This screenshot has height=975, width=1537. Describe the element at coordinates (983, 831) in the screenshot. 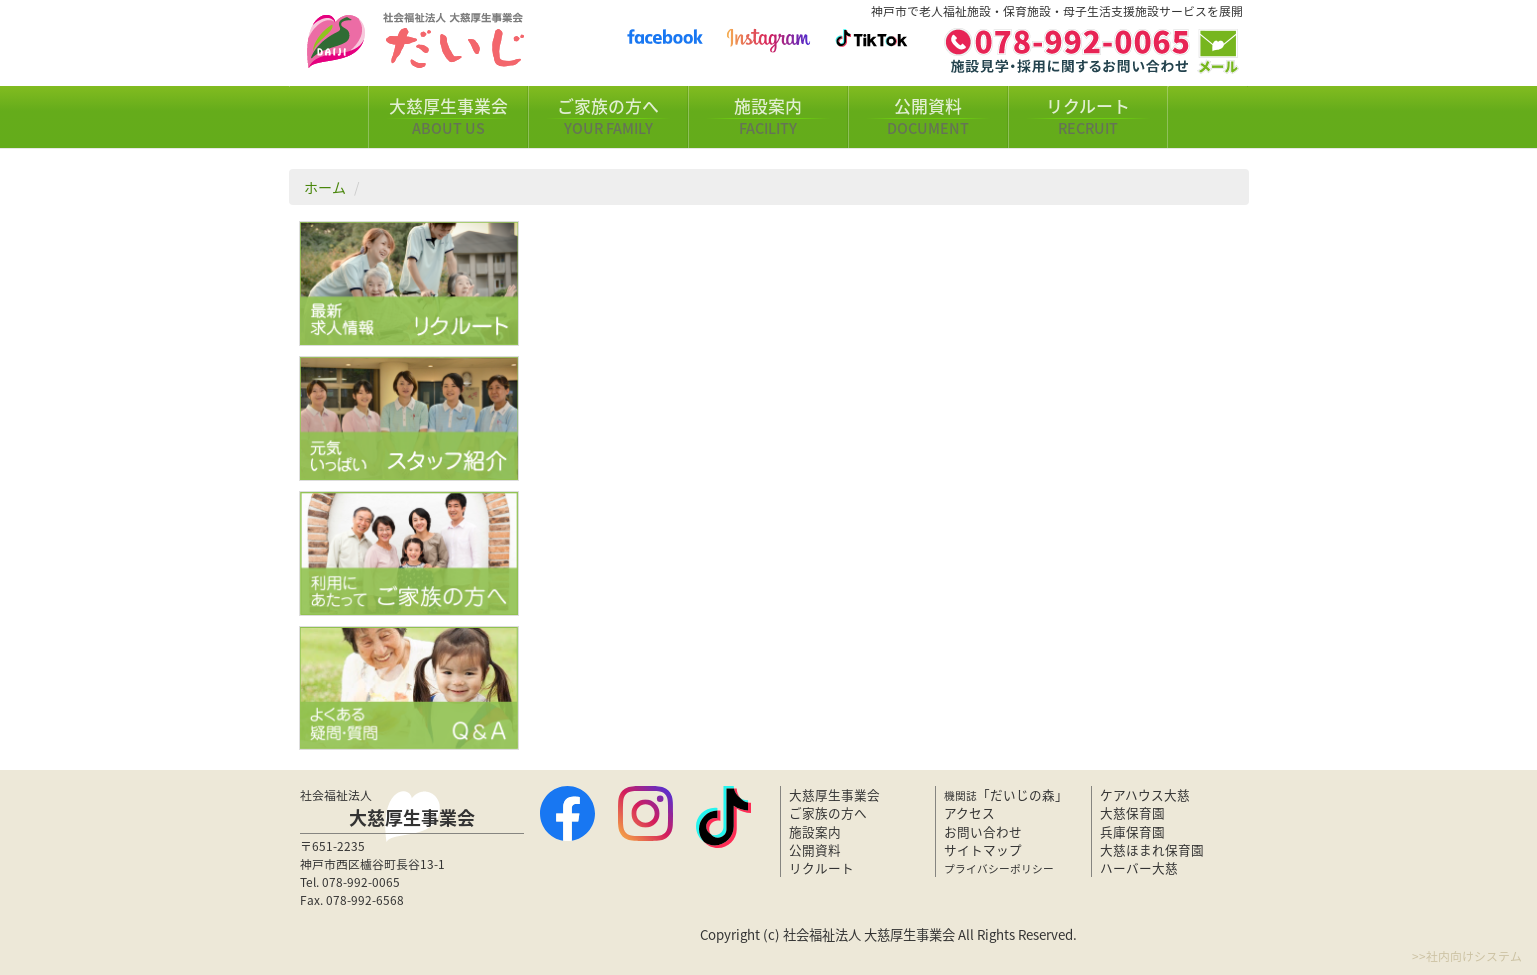

I see `お問い合わせ` at that location.